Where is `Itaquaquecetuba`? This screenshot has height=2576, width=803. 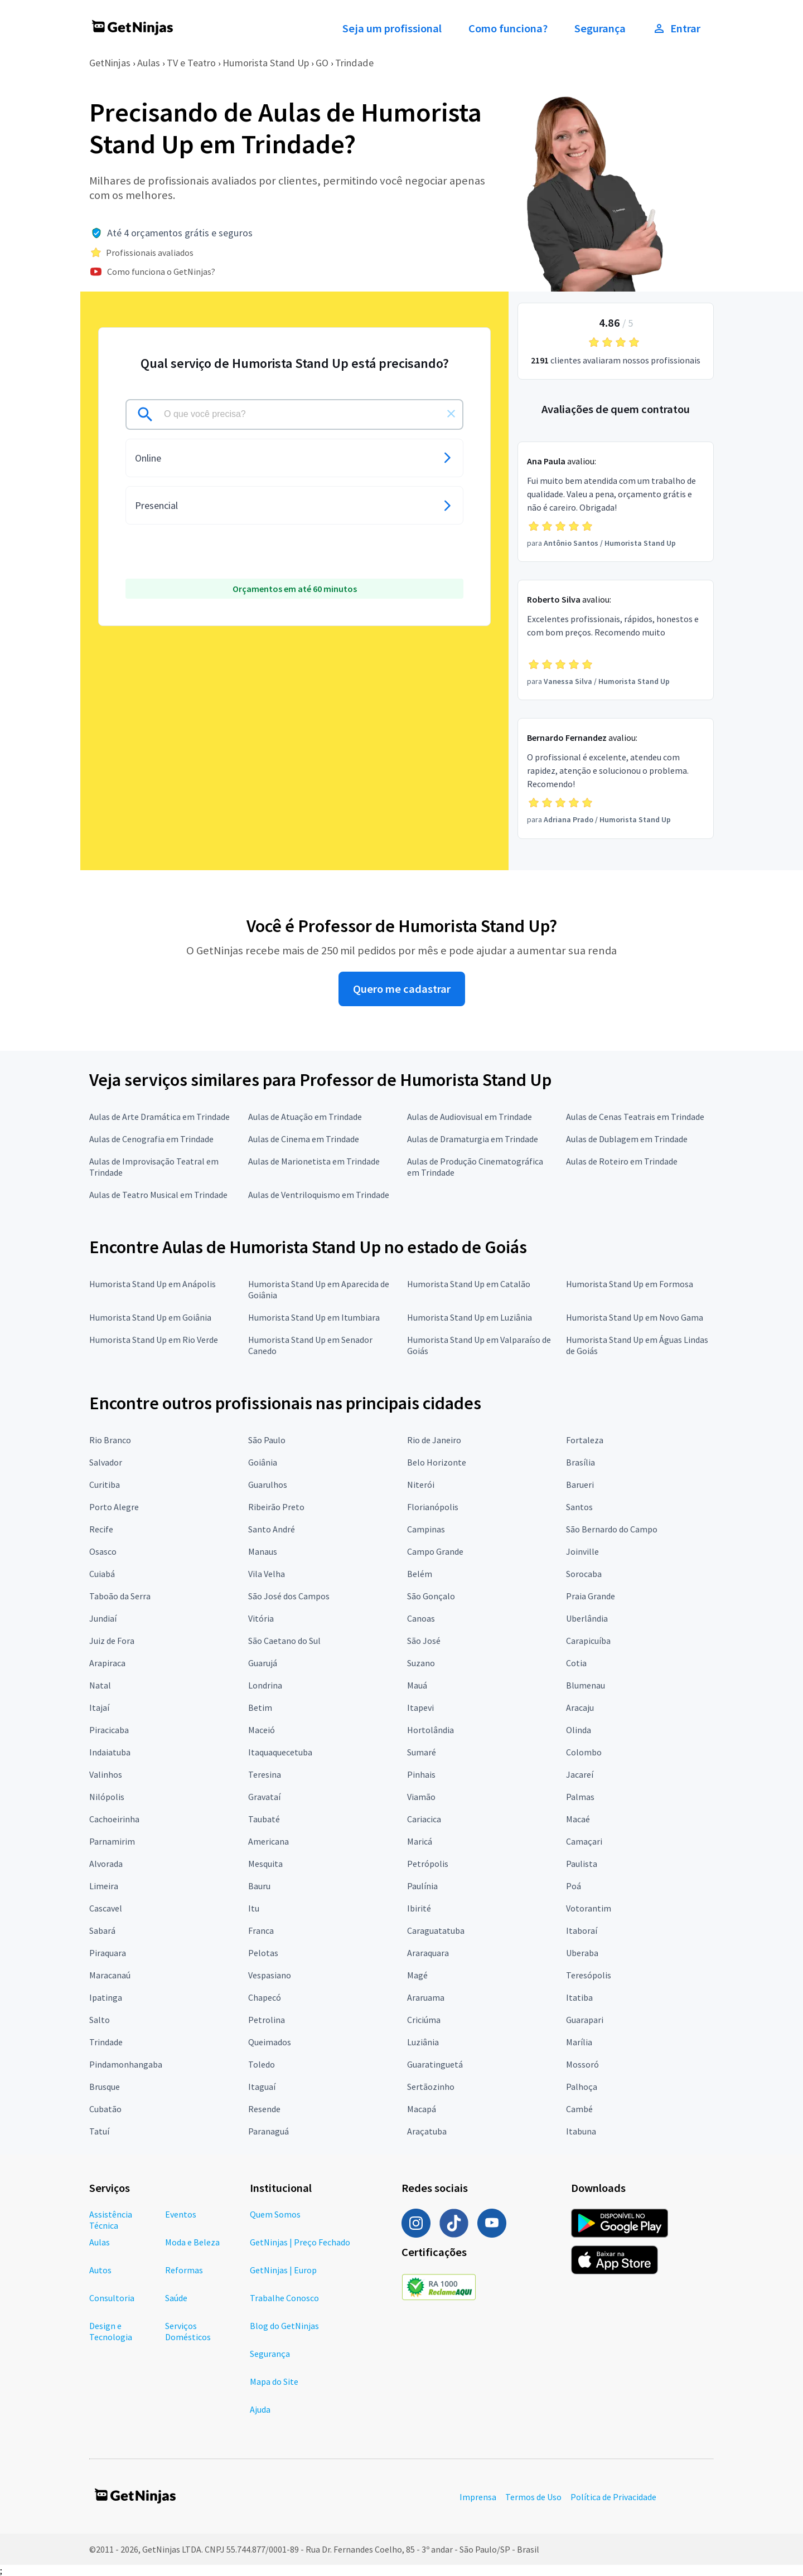
Itaquaquecetuba is located at coordinates (280, 1752).